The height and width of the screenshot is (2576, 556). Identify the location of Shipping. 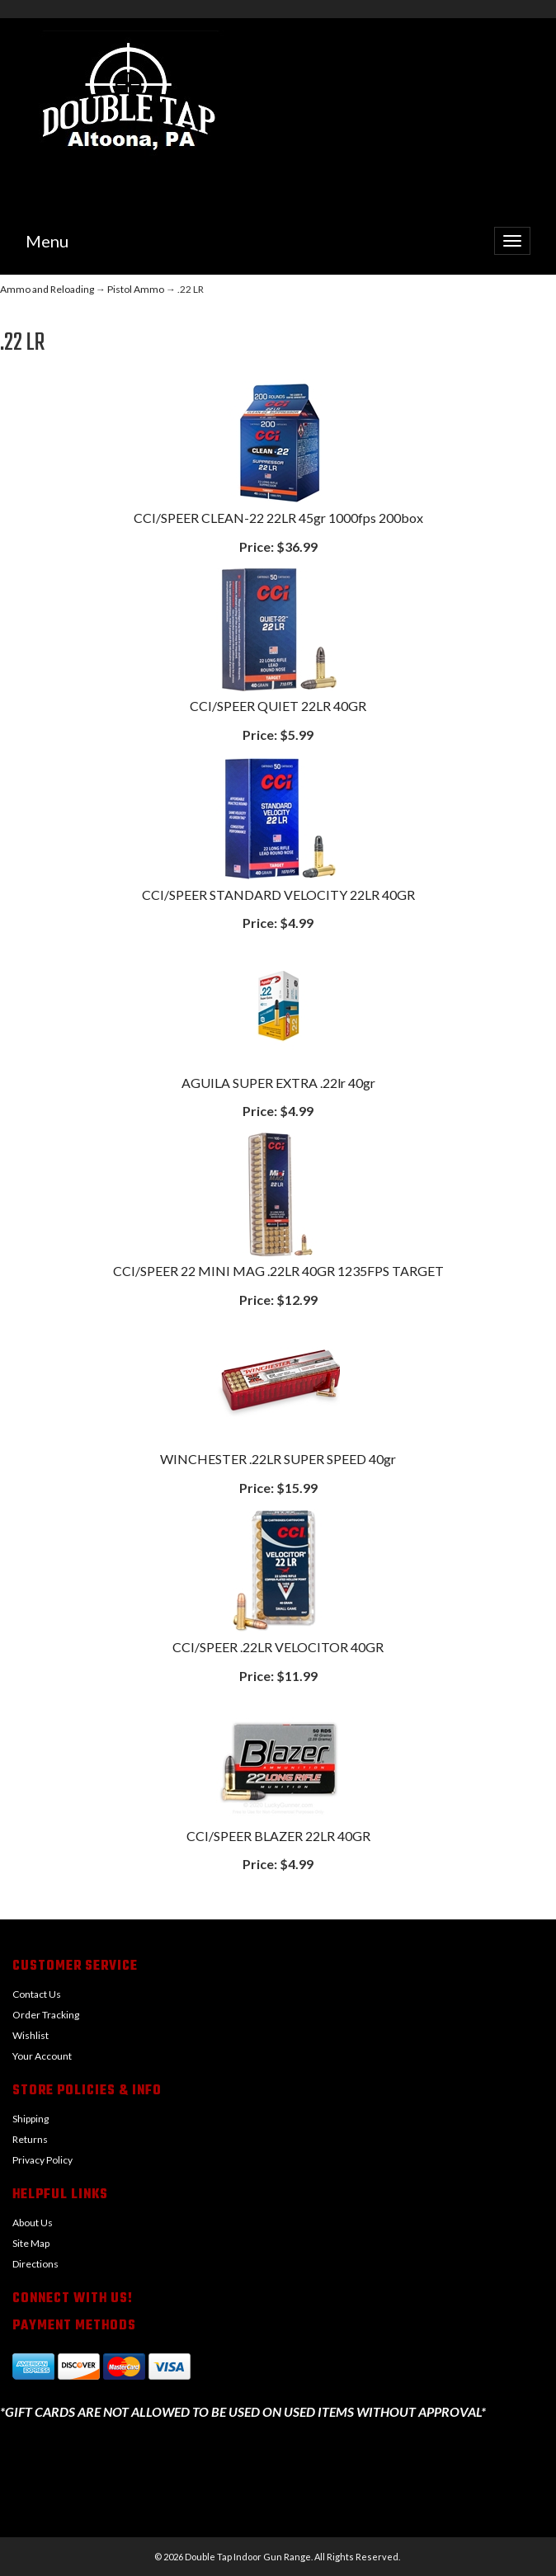
(30, 2118).